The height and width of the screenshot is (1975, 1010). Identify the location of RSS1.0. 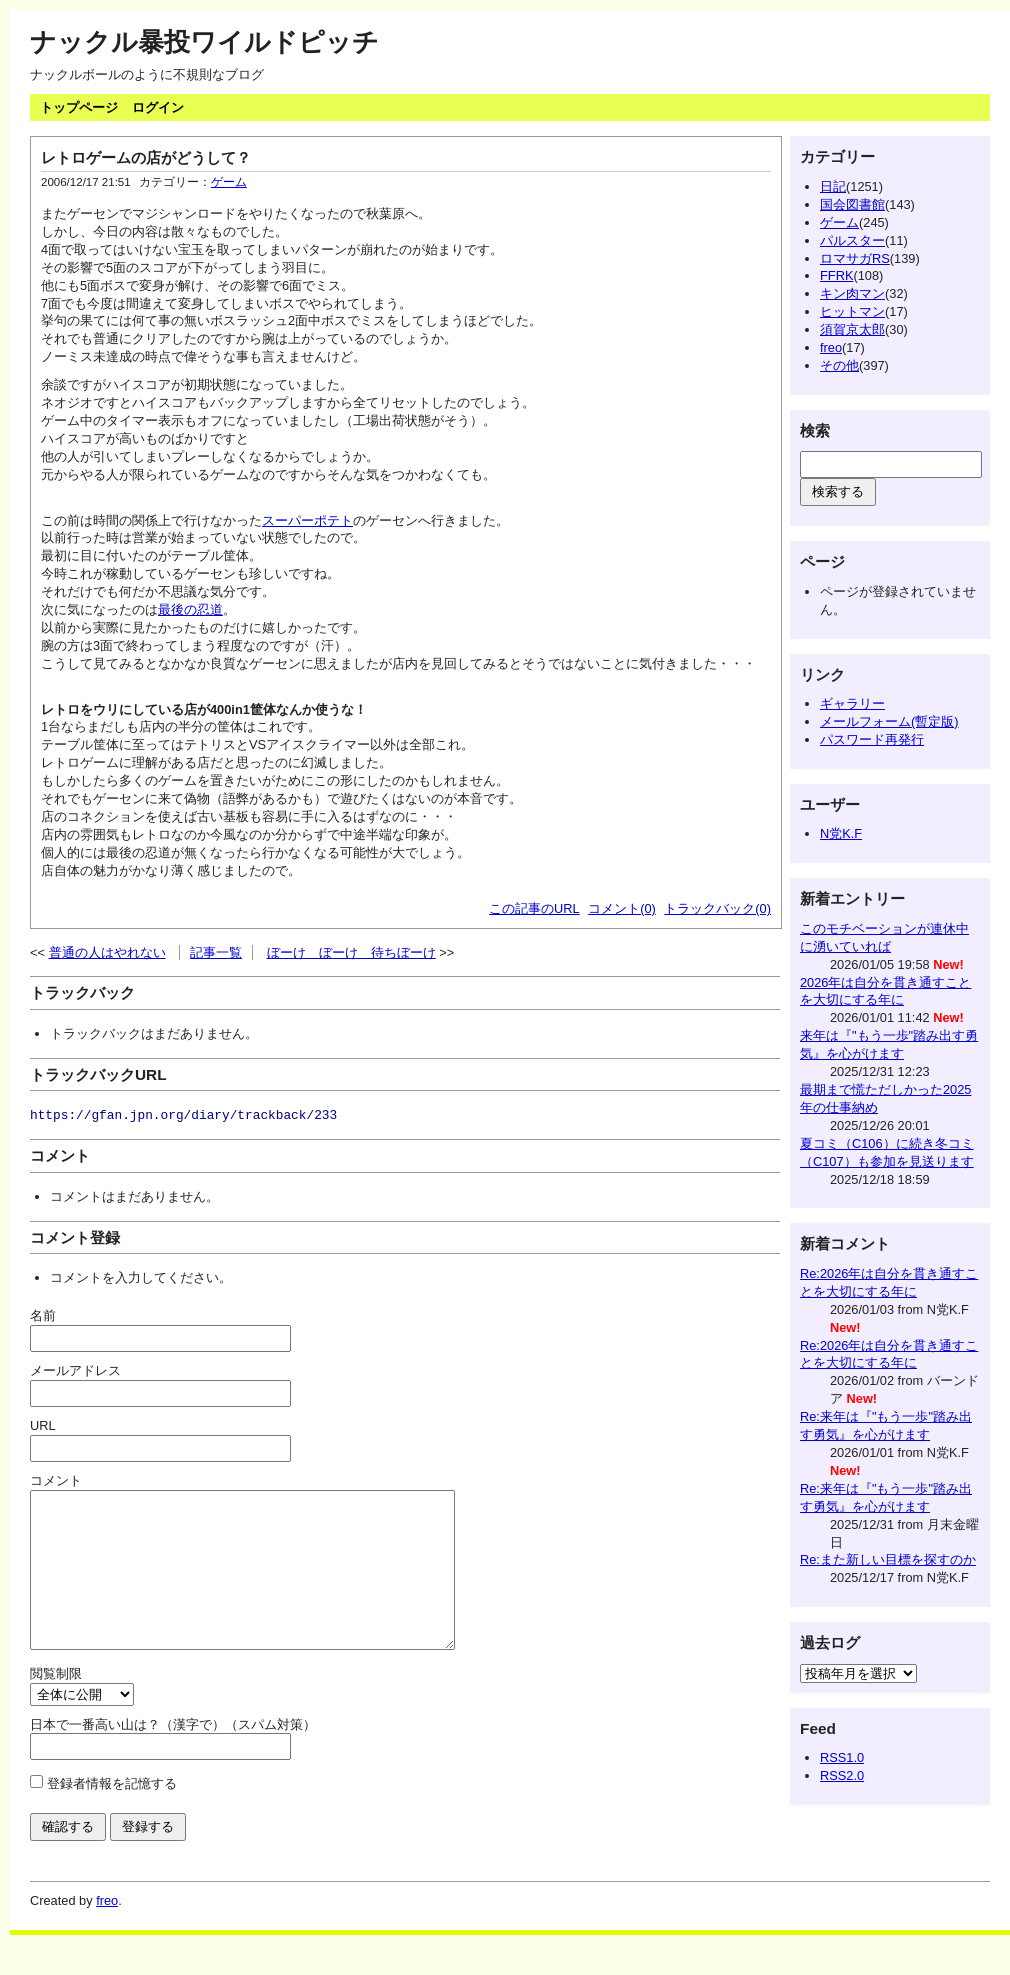
(842, 1757).